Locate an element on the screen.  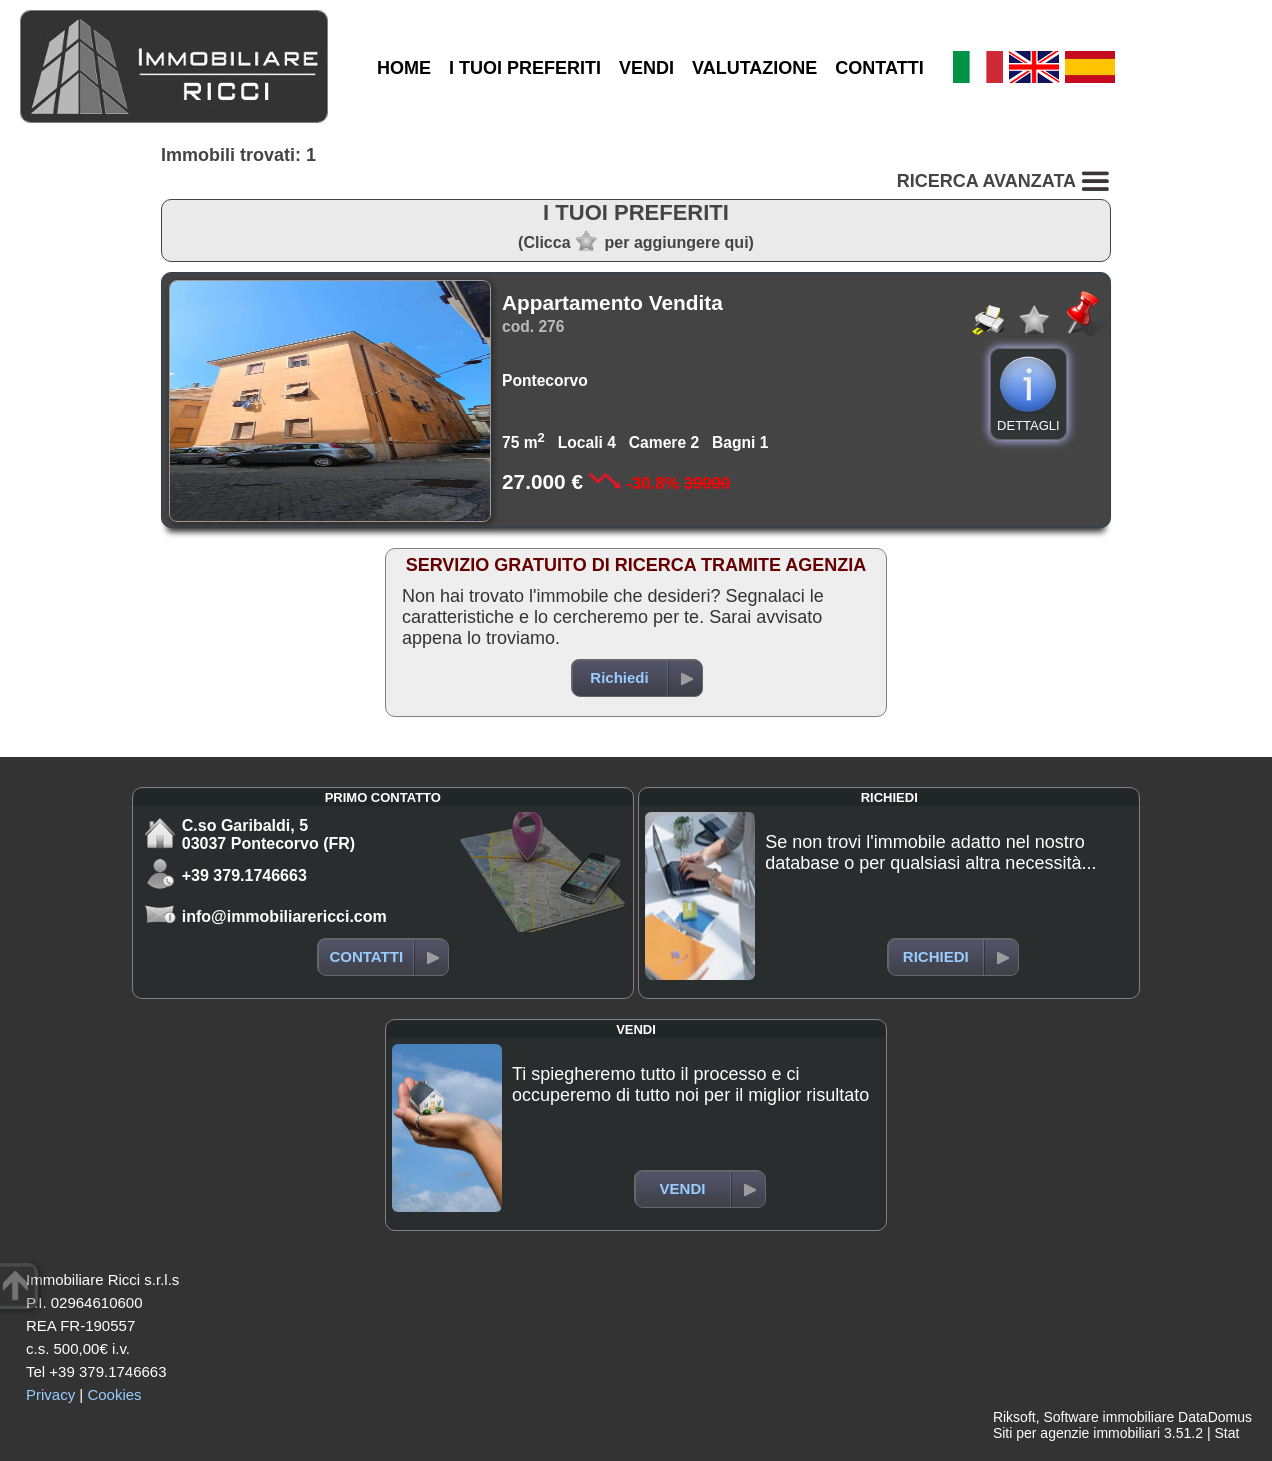
I TUOI PREFERITI is located at coordinates (525, 68).